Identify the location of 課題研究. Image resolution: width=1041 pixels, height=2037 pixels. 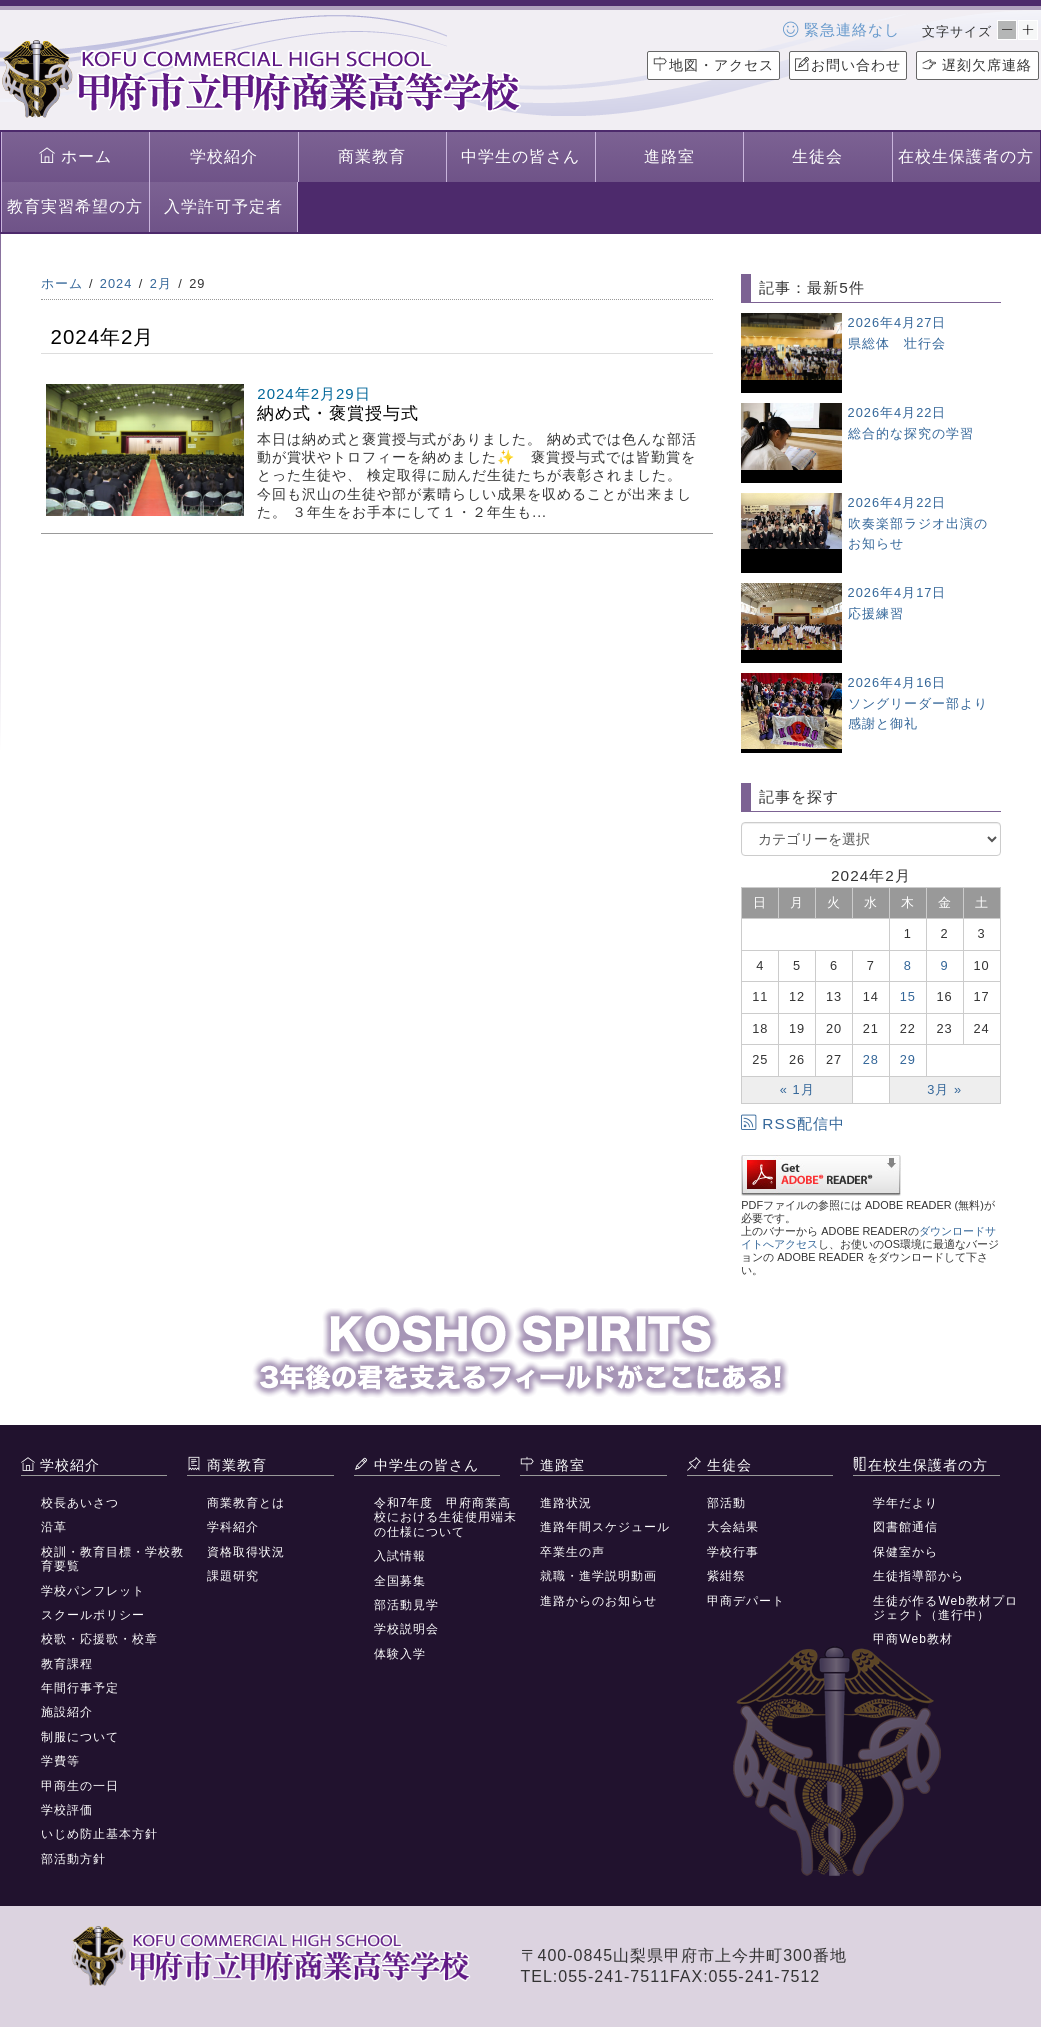
(233, 1576).